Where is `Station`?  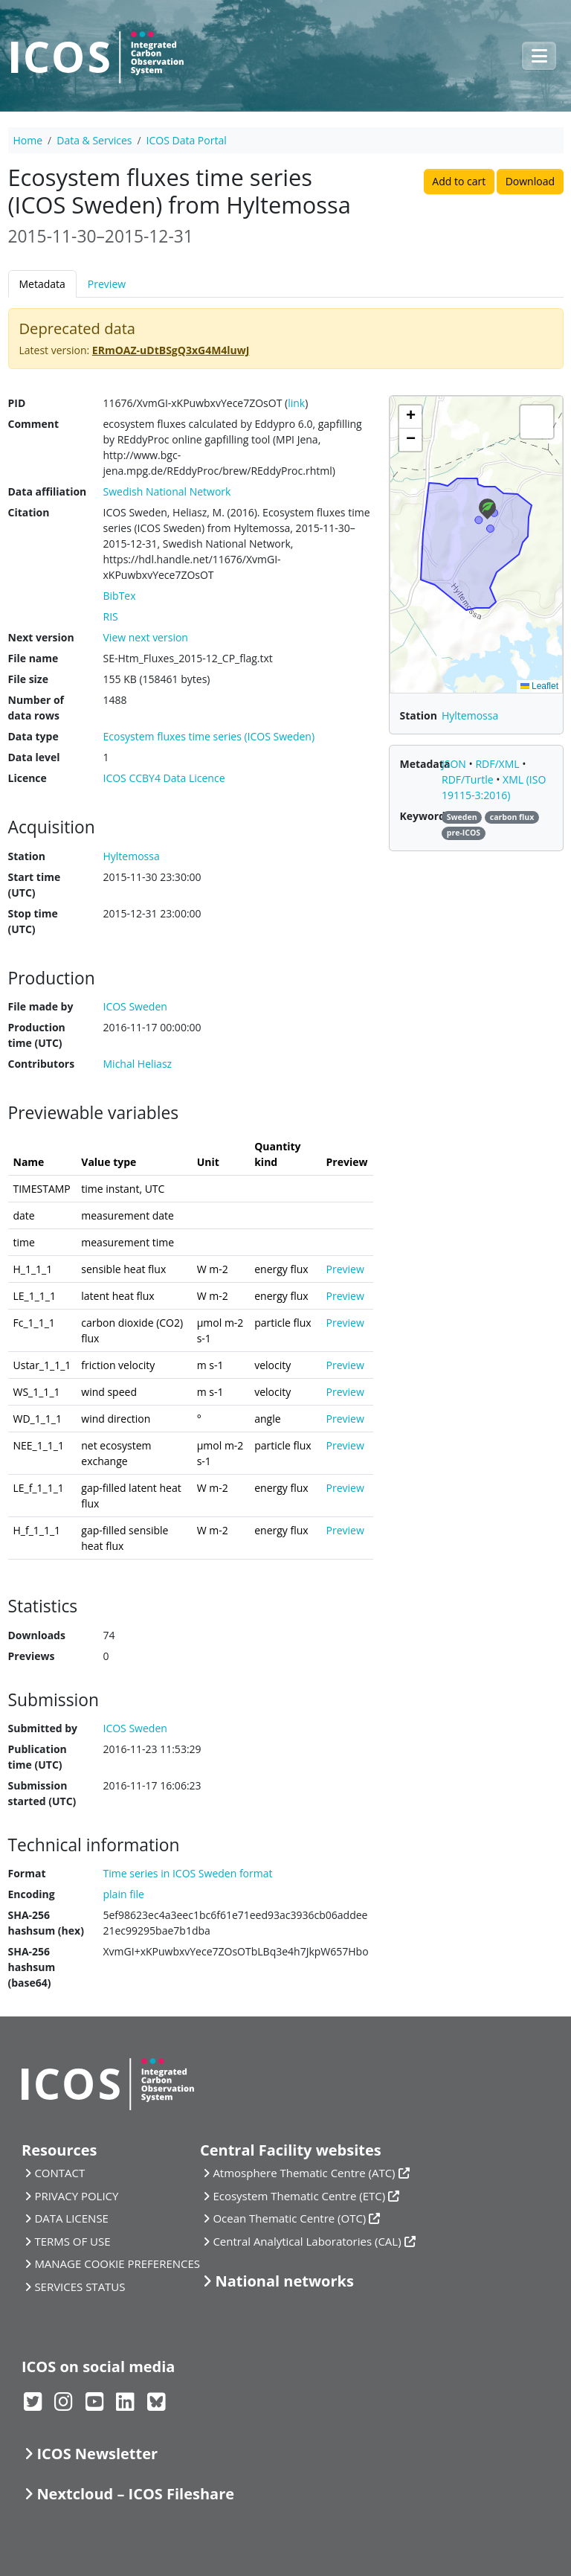 Station is located at coordinates (26, 856).